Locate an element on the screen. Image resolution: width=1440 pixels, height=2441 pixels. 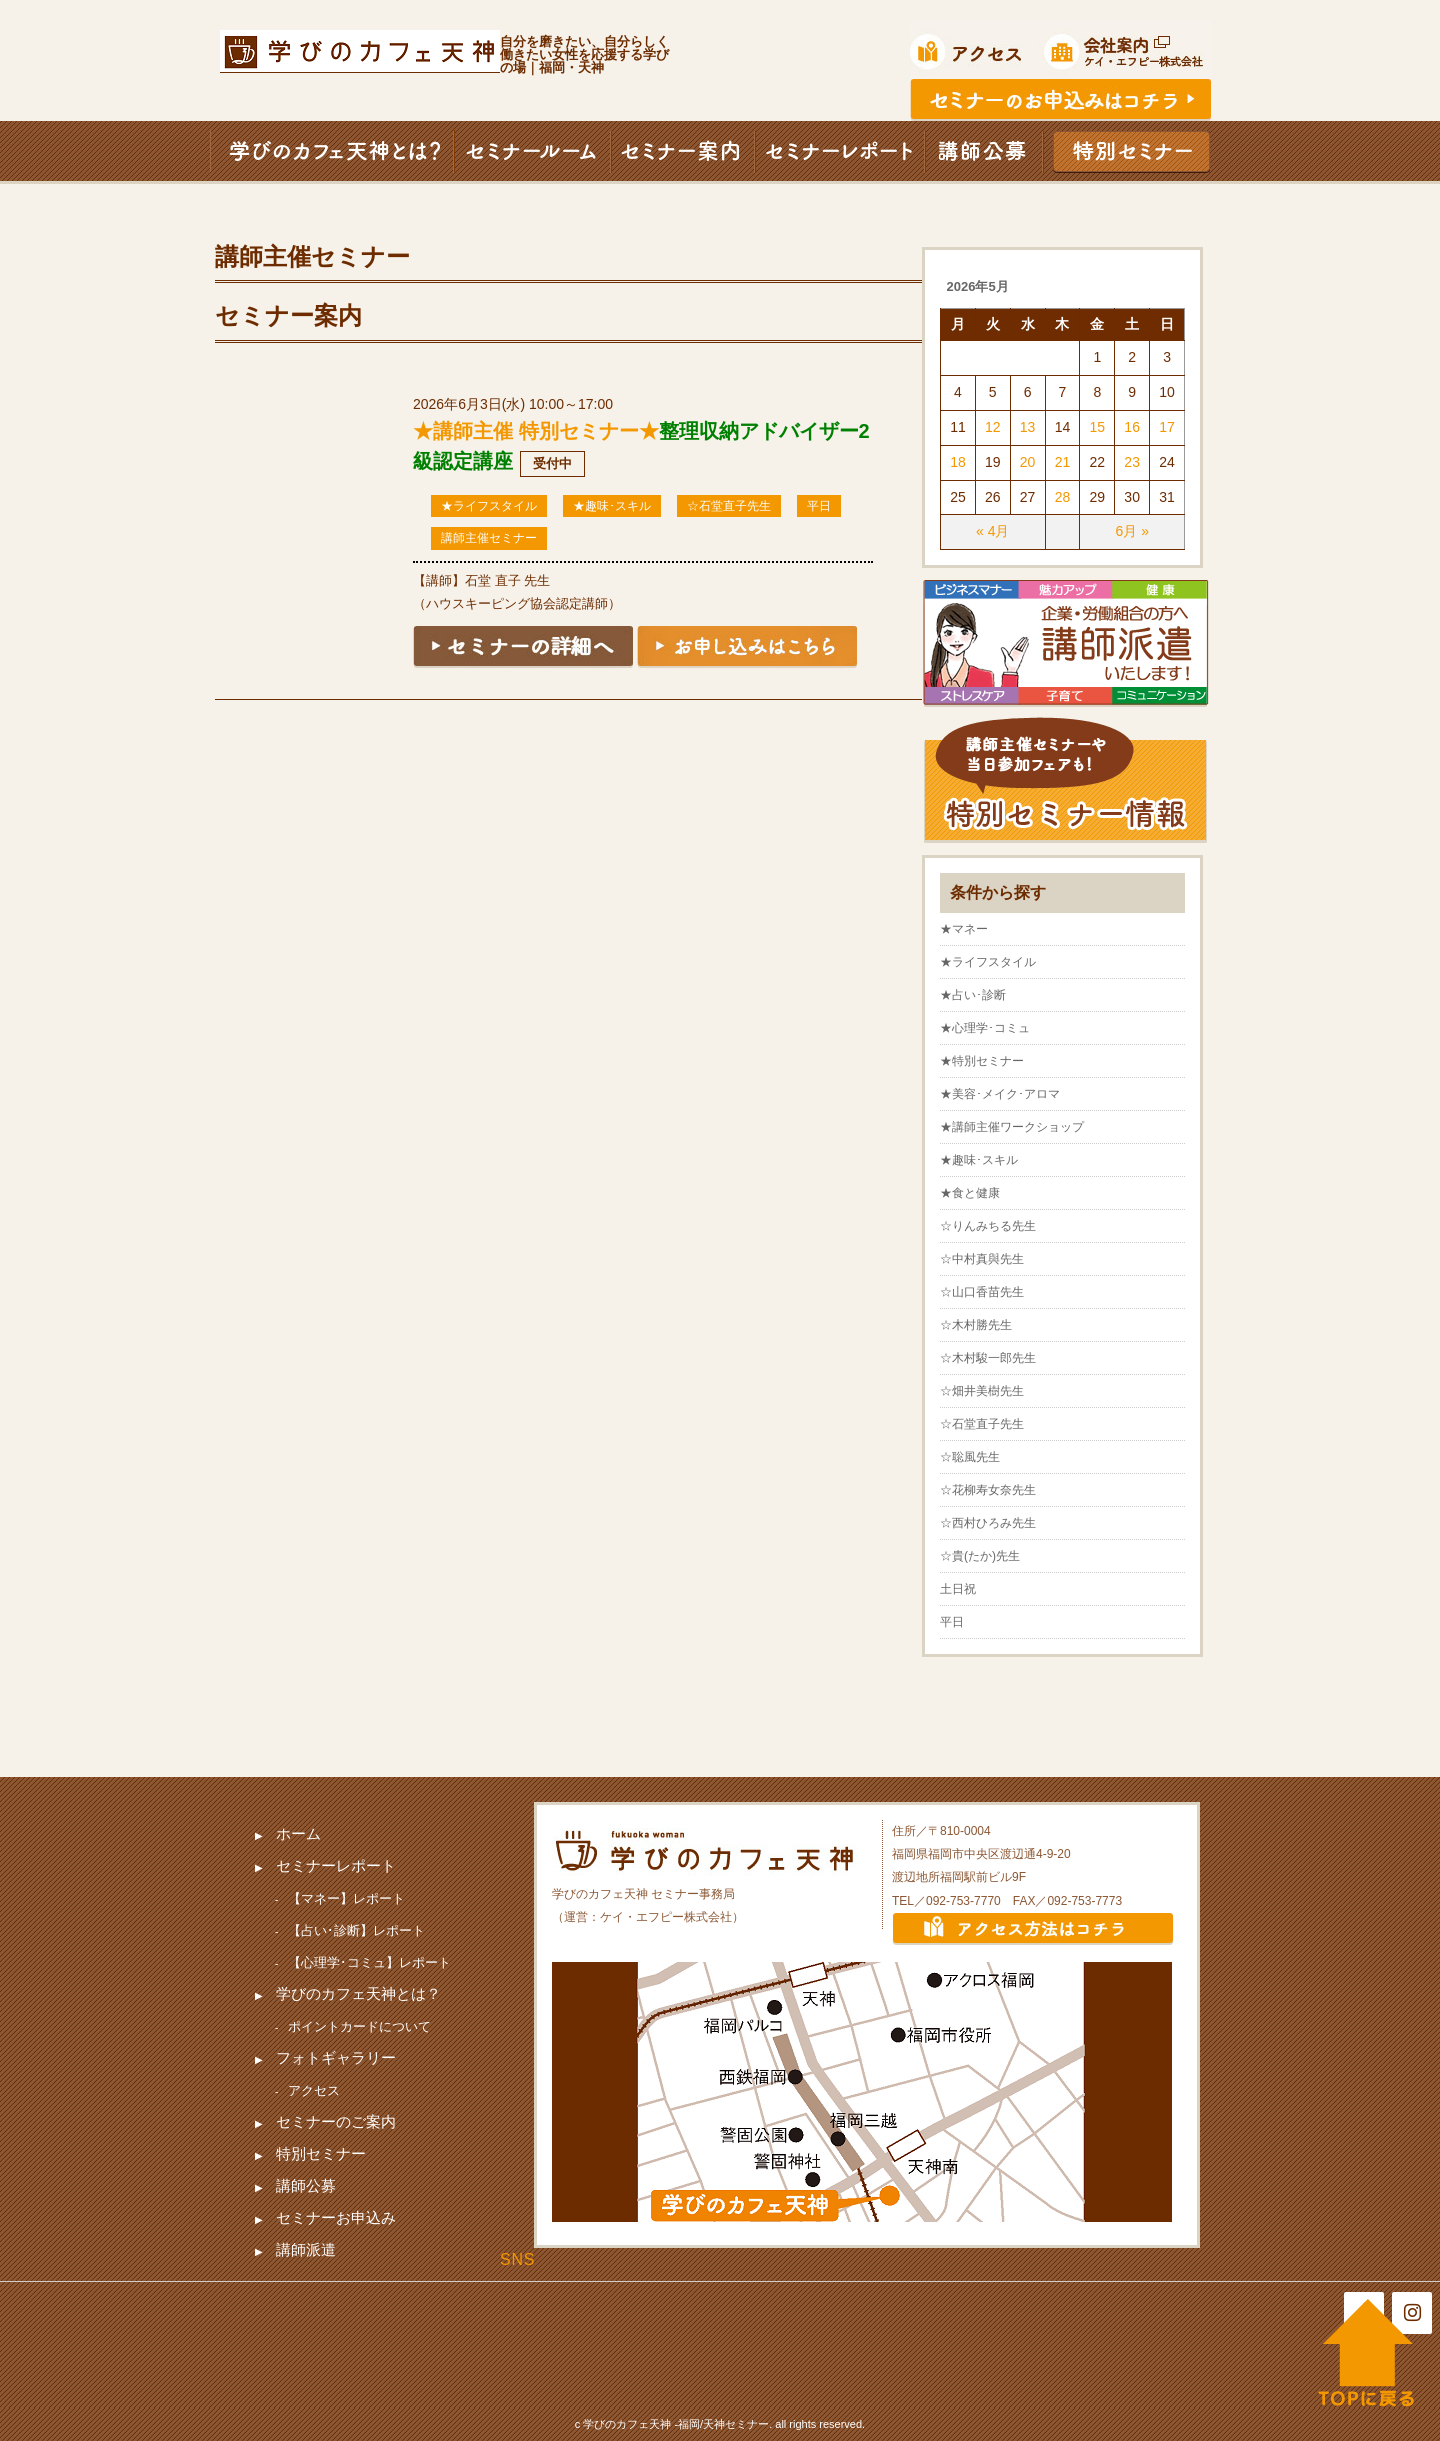
ポイントカードについて is located at coordinates (359, 2026).